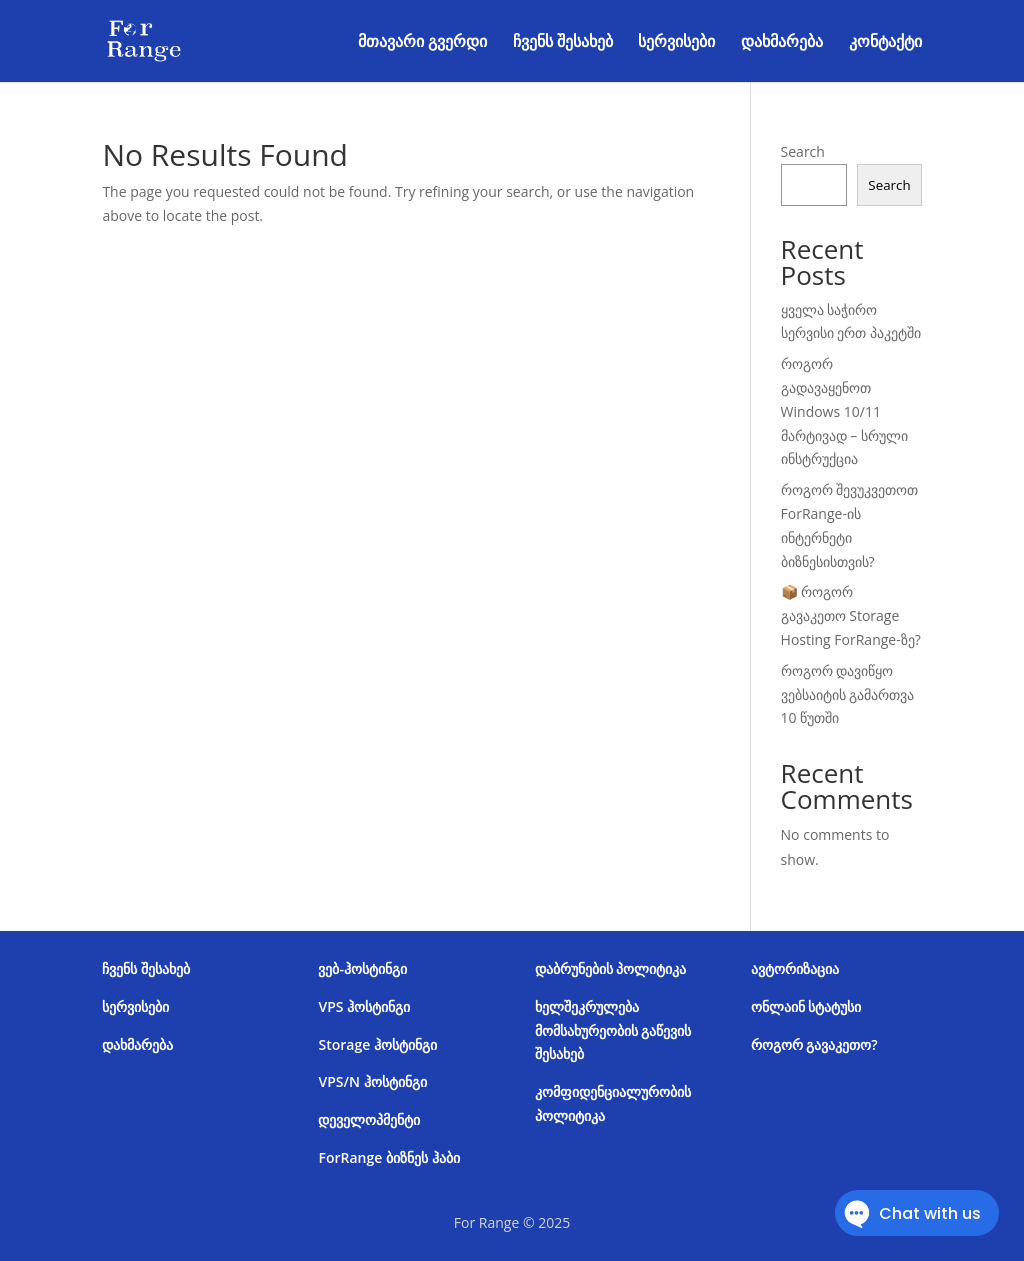 The width and height of the screenshot is (1024, 1261). What do you see at coordinates (388, 1157) in the screenshot?
I see `ForRange ბიზნეს ჰაბი` at bounding box center [388, 1157].